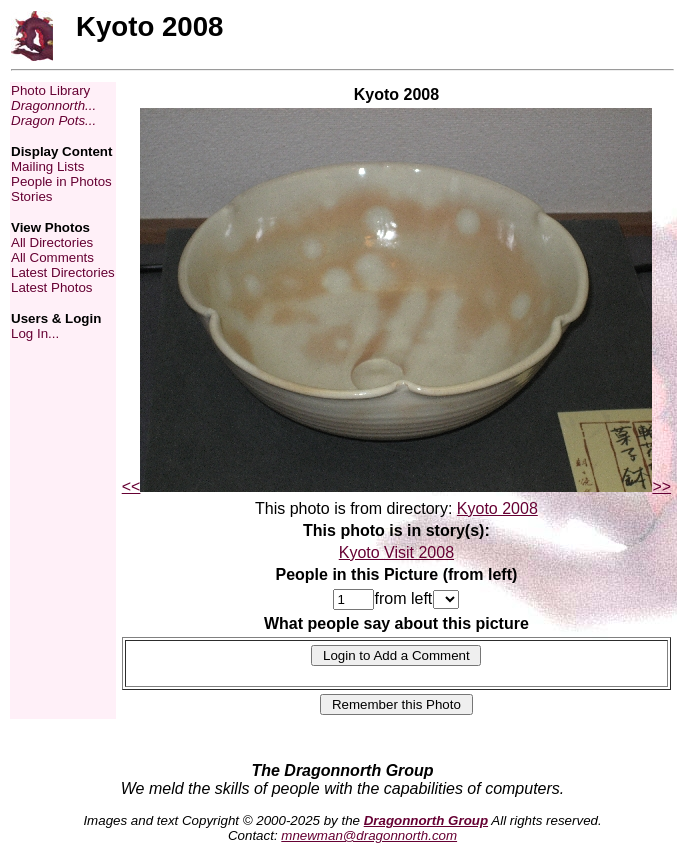 This screenshot has width=677, height=854. I want to click on All Directories, so click(52, 242).